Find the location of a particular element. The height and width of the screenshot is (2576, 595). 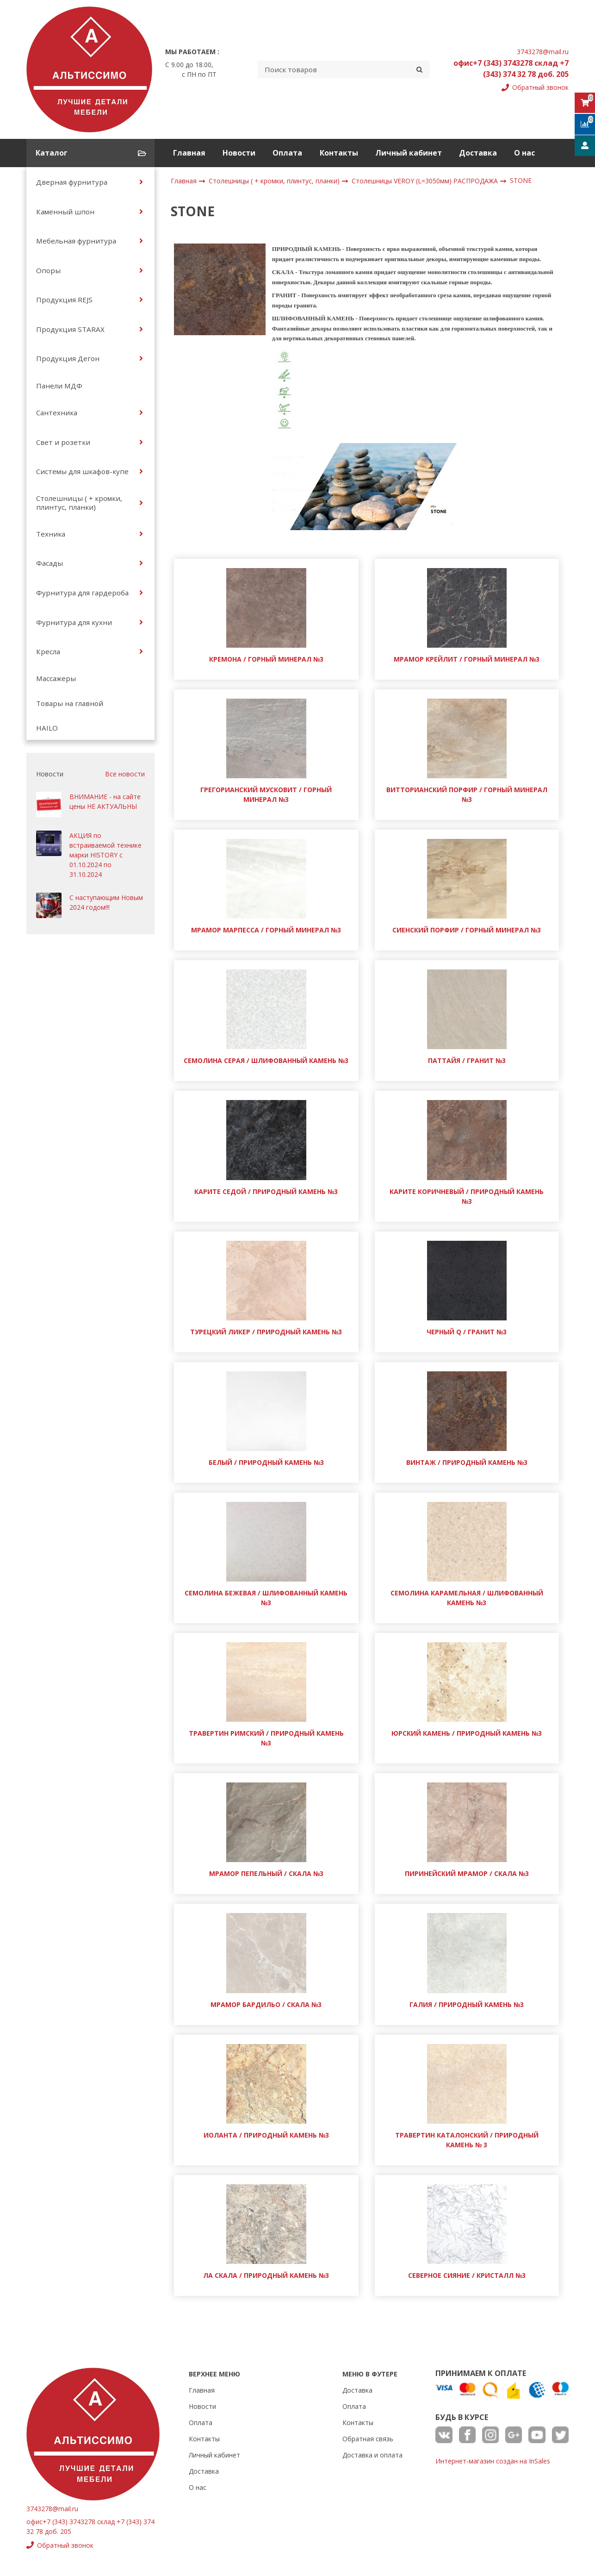

Каменный шпон is located at coordinates (65, 211).